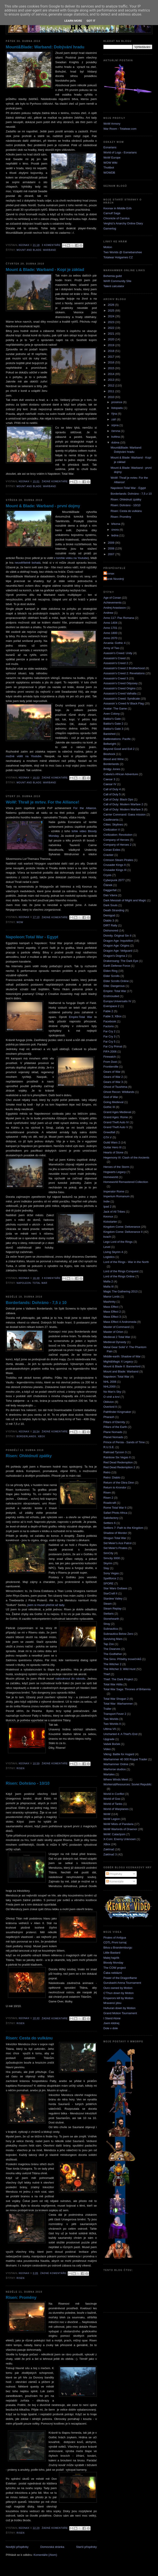 The width and height of the screenshot is (158, 2576). I want to click on Where Winds Meet, so click(115, 1779).